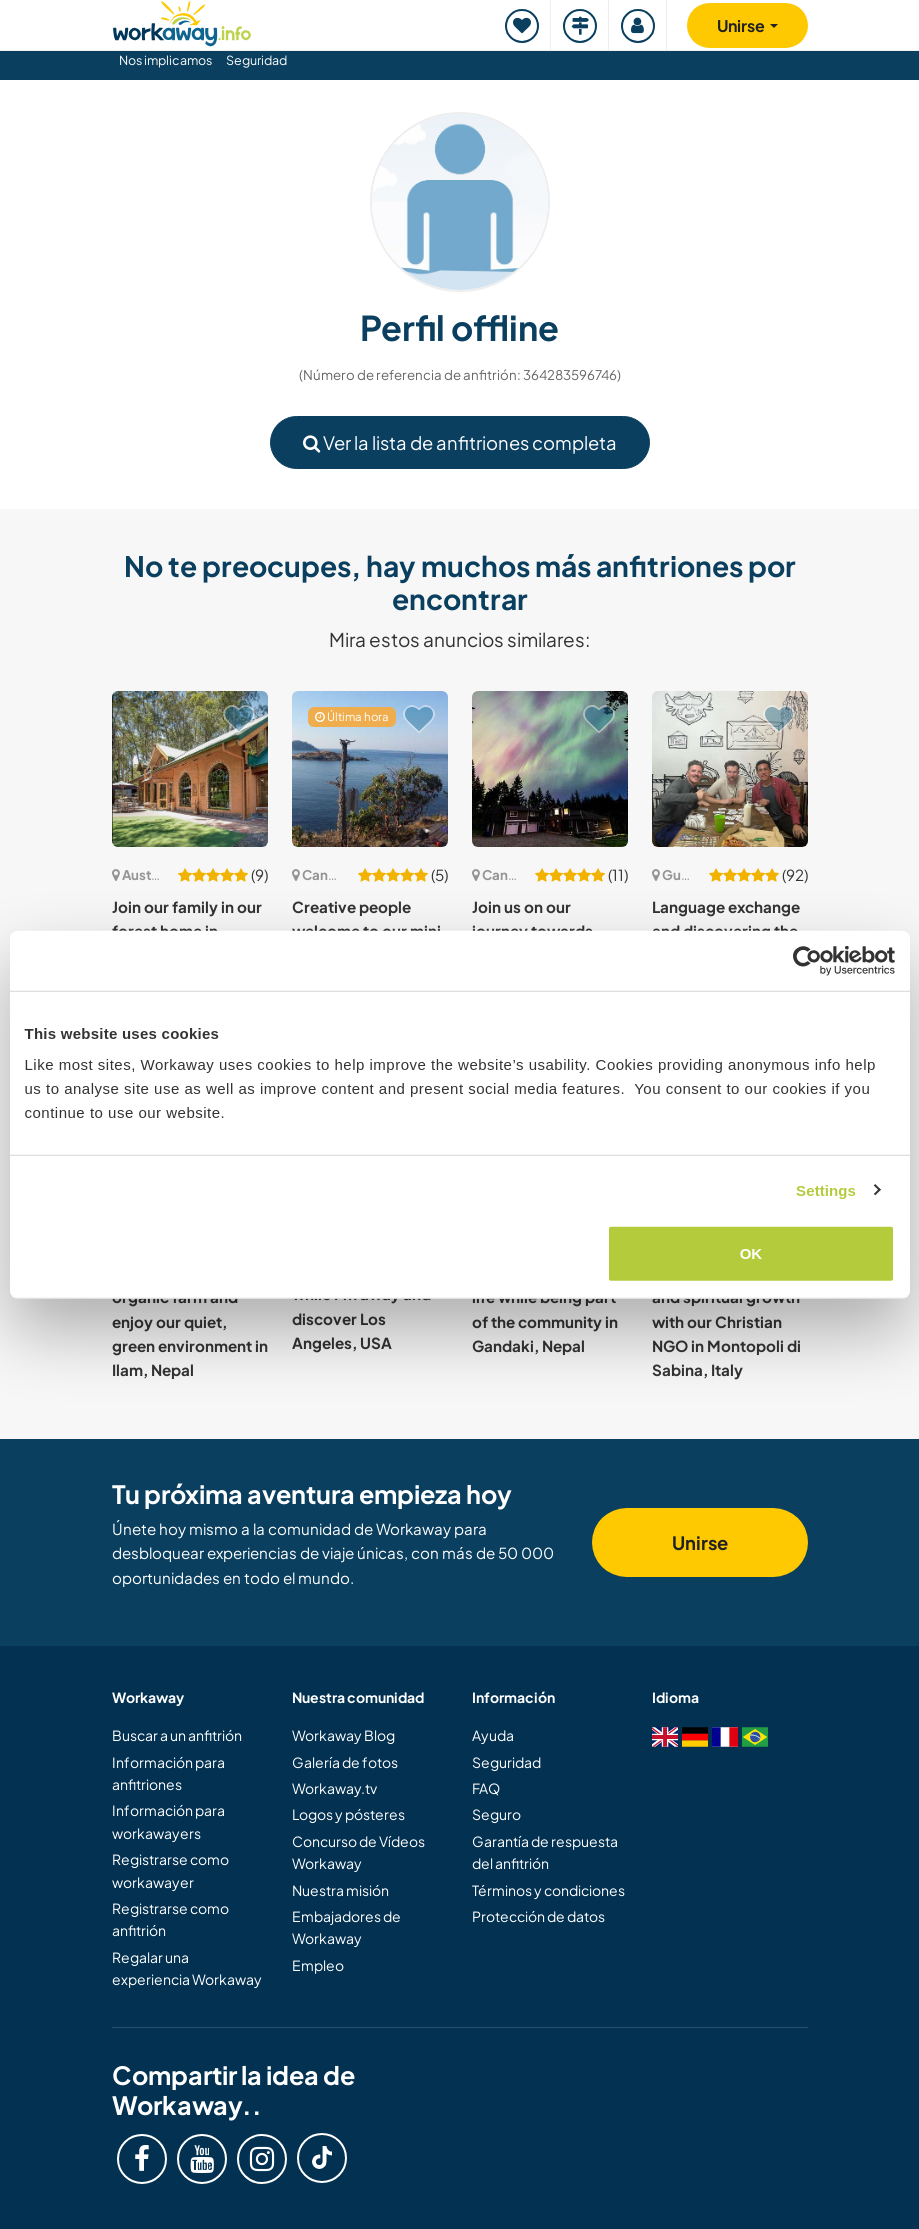 The width and height of the screenshot is (919, 2229). What do you see at coordinates (370, 769) in the screenshot?
I see `[Ver anfitrión: Creative people welcome to our mini urban homestead in Powell River, Canada]` at bounding box center [370, 769].